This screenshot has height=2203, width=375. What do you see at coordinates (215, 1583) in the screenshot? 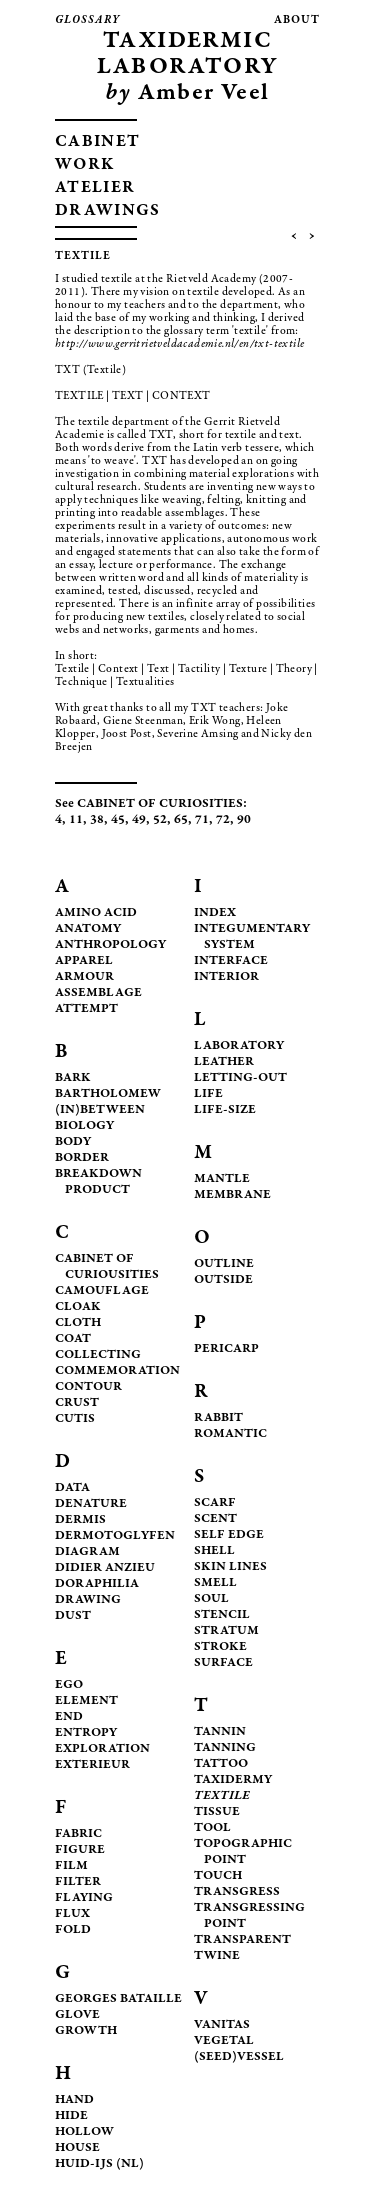
I see `SMELL` at bounding box center [215, 1583].